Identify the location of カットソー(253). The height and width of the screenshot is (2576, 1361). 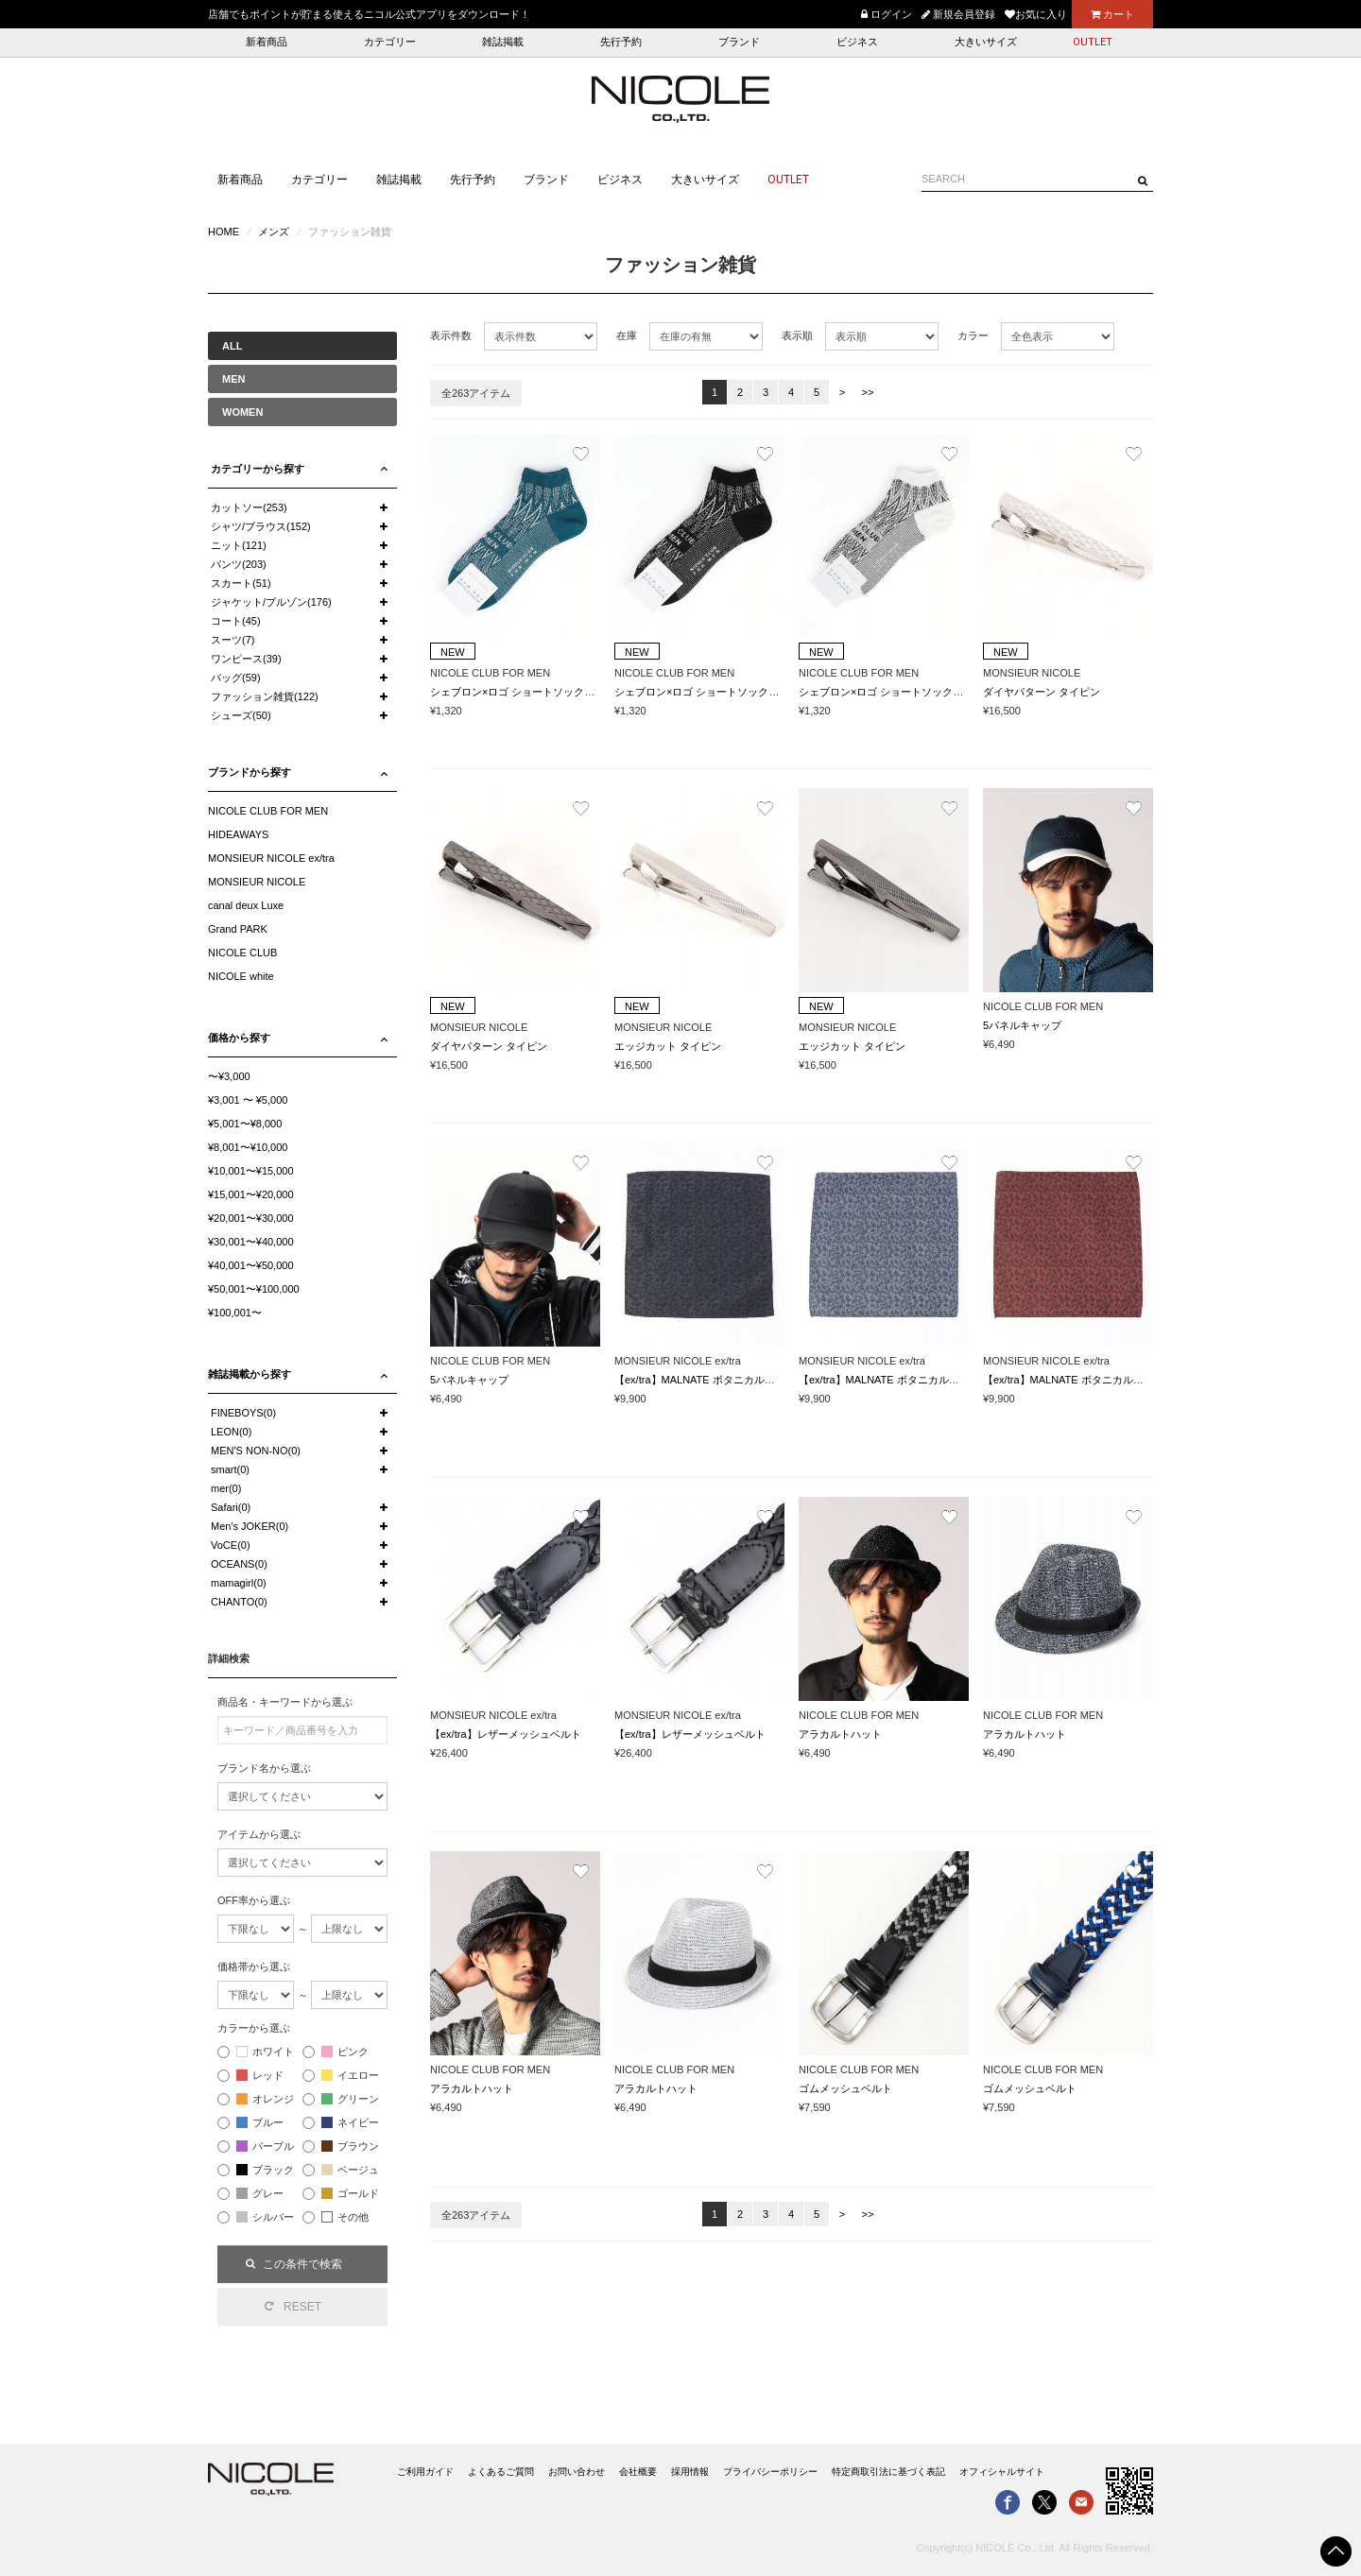
(249, 507).